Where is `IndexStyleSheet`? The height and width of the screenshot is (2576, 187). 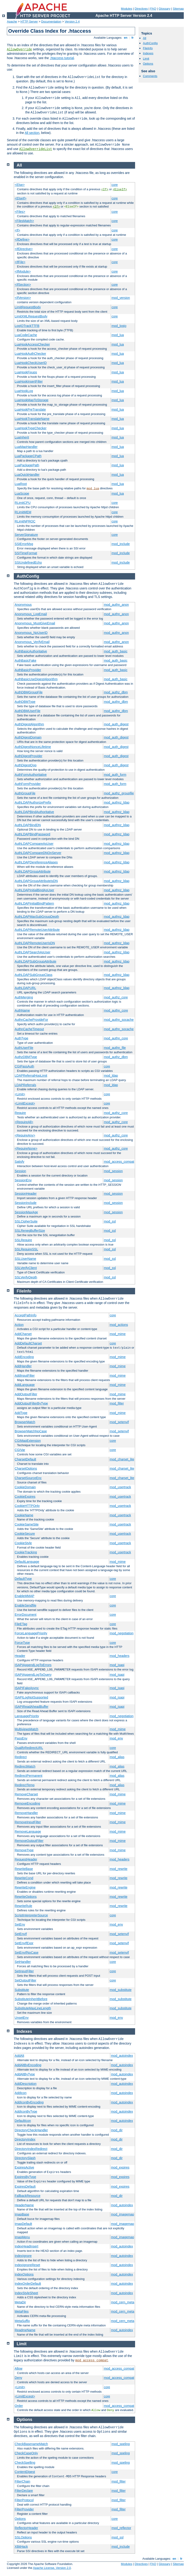 IndexStyleSheet is located at coordinates (26, 2293).